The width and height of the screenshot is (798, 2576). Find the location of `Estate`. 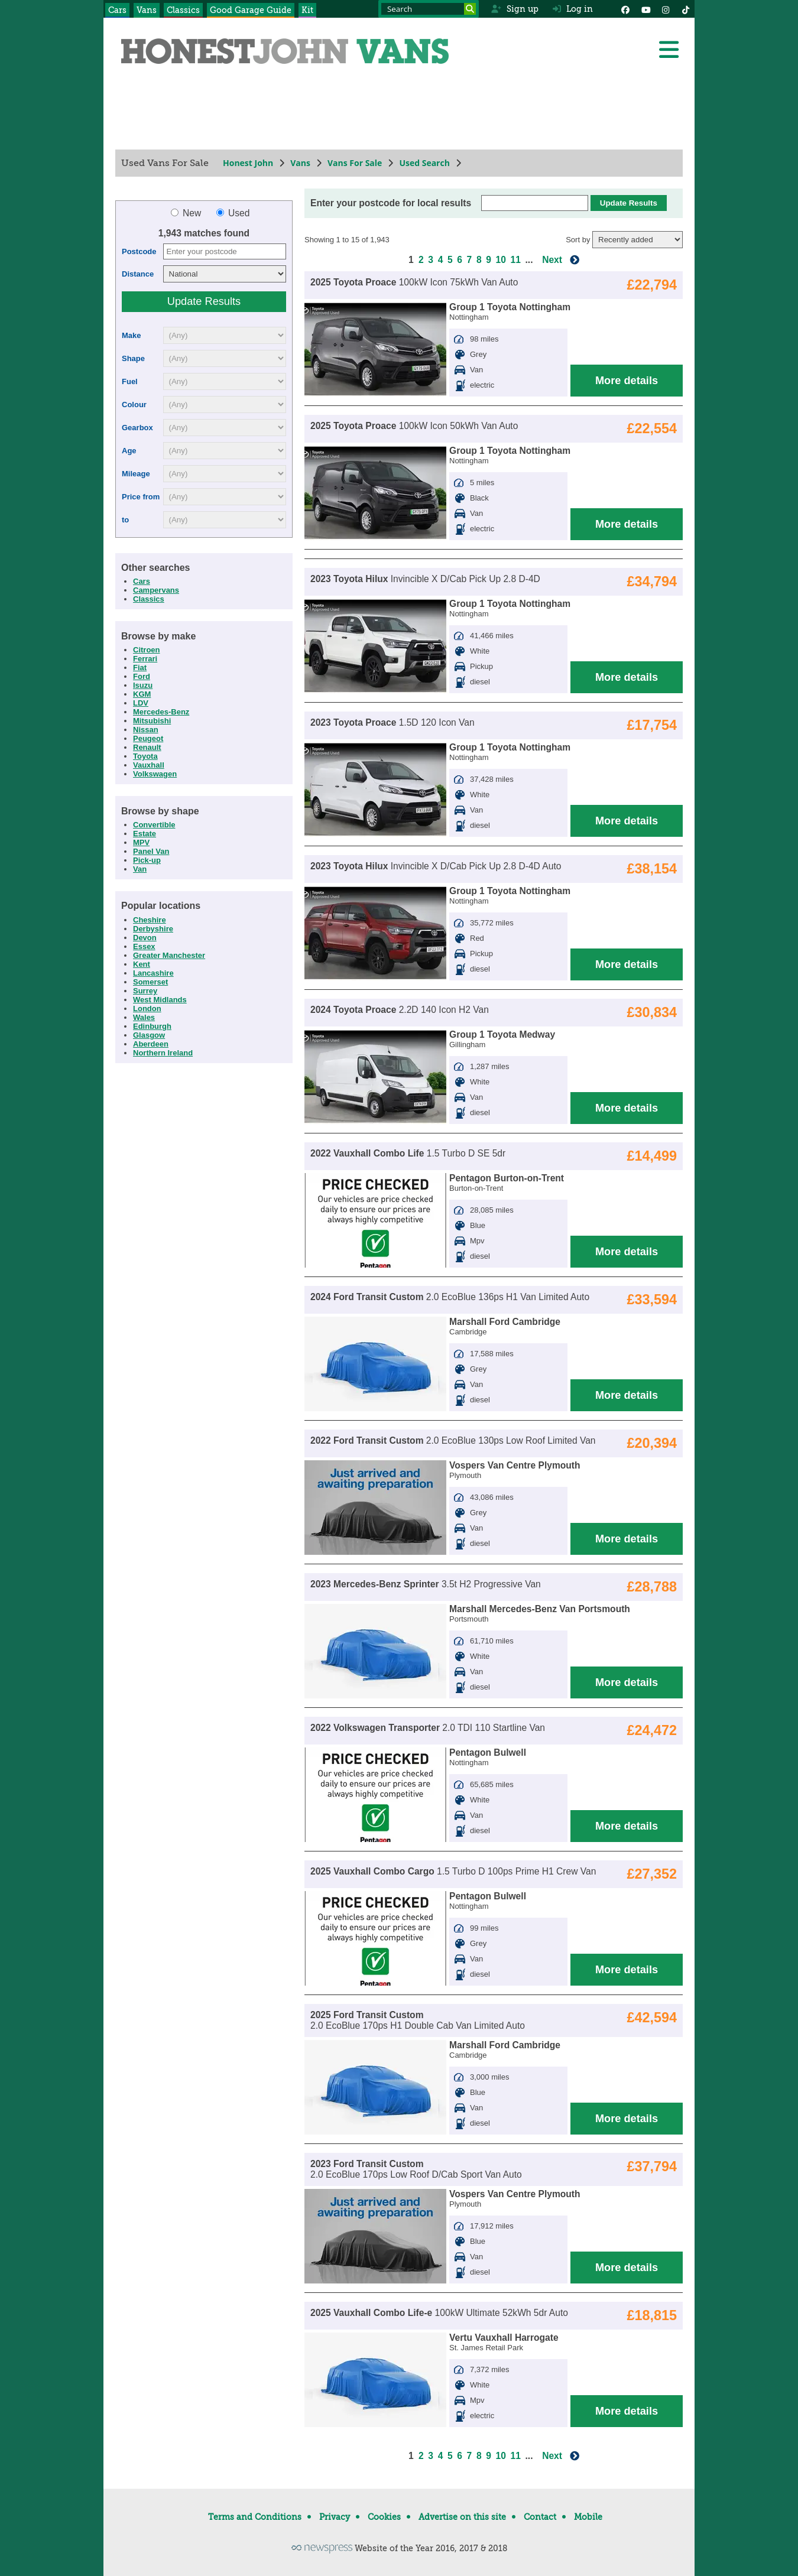

Estate is located at coordinates (144, 833).